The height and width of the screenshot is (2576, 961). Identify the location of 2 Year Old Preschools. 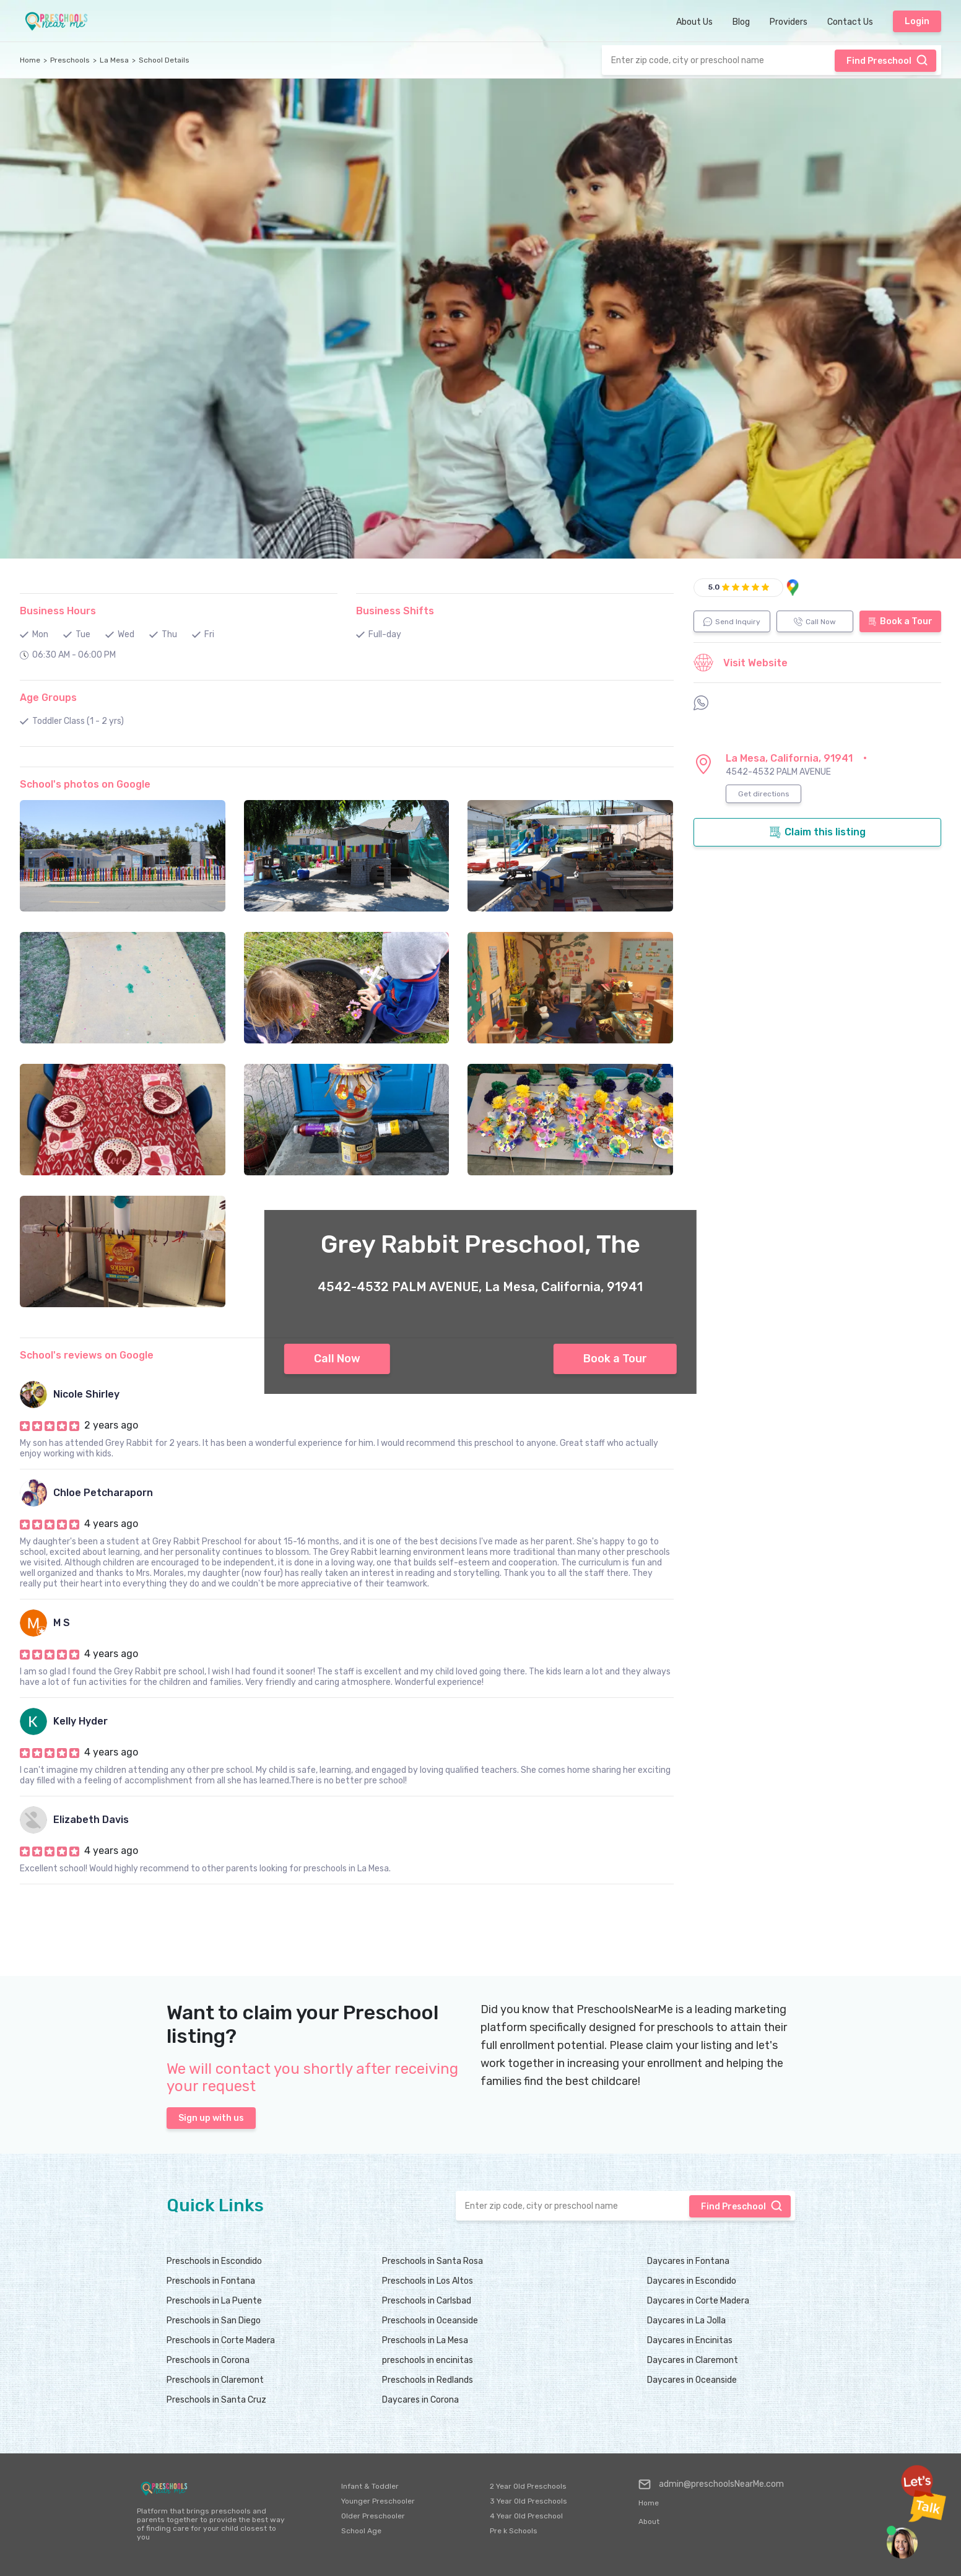
(528, 2486).